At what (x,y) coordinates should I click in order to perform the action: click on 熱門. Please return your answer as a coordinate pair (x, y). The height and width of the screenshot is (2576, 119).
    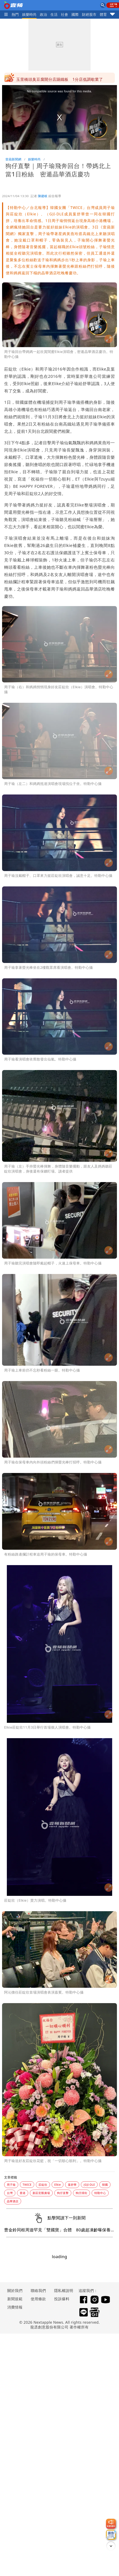
    Looking at the image, I should click on (15, 14).